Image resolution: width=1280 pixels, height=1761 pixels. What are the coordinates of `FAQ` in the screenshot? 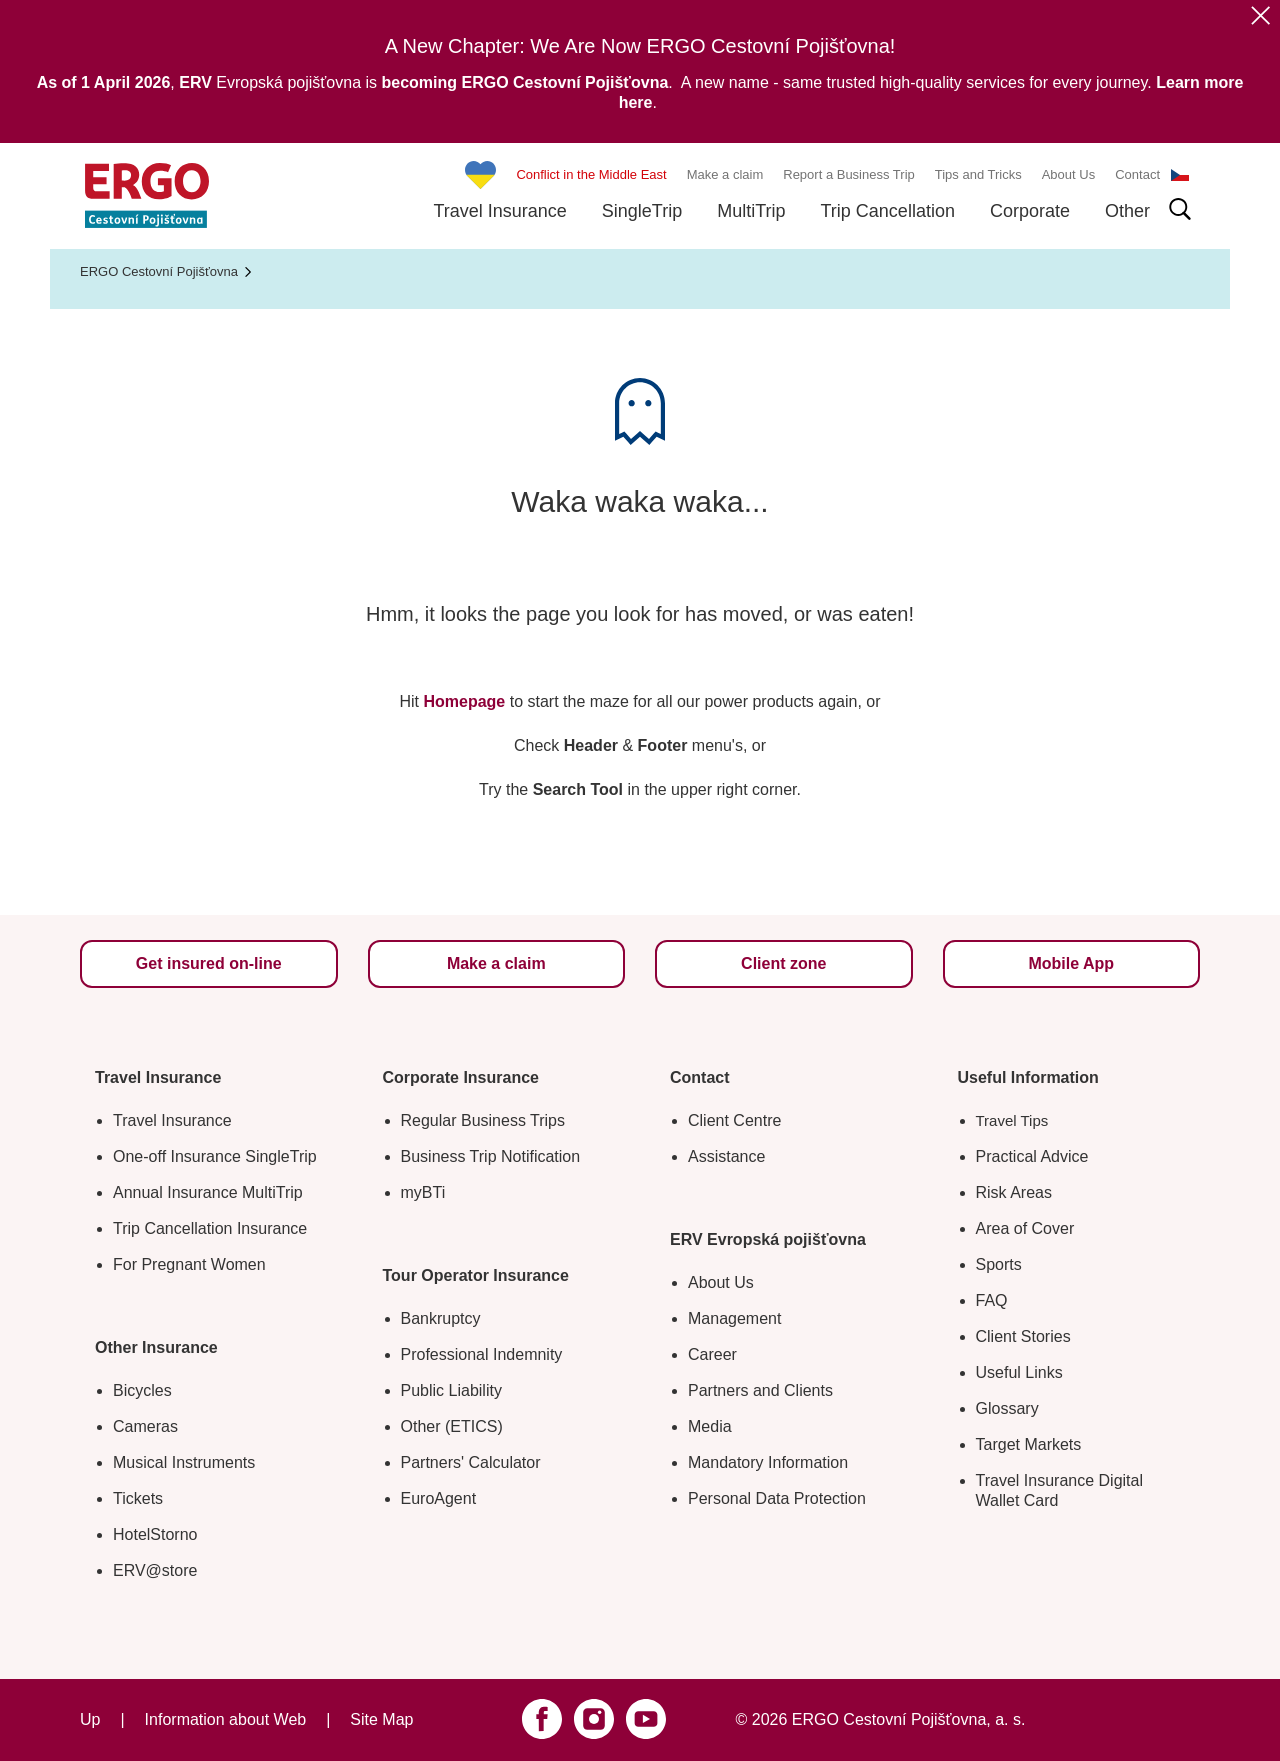 It's located at (992, 1300).